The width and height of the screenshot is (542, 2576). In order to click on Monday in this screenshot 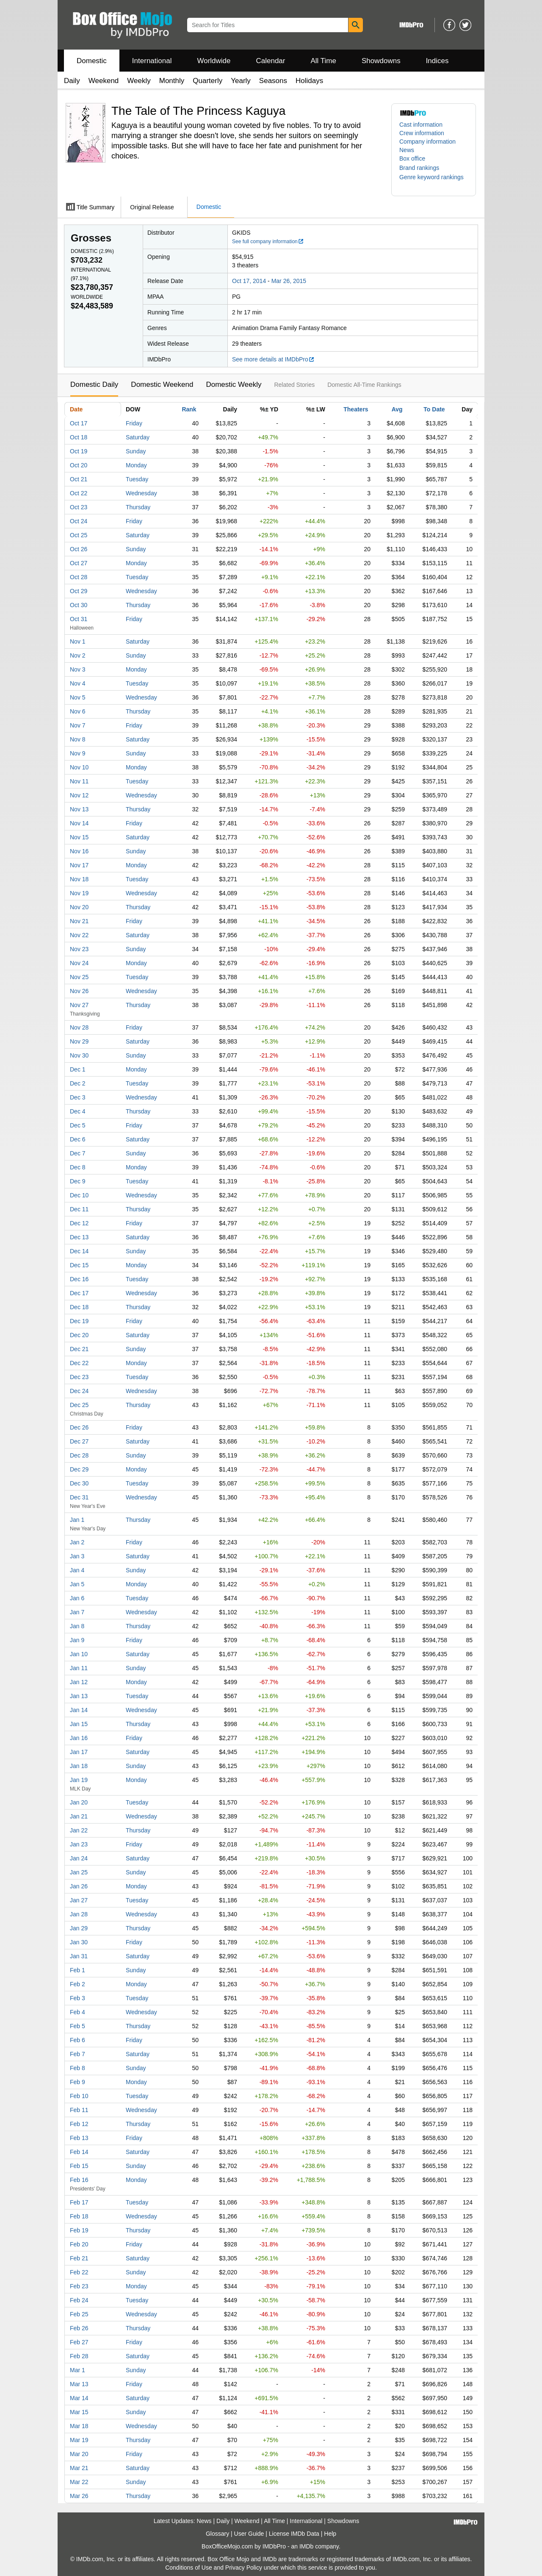, I will do `click(136, 465)`.